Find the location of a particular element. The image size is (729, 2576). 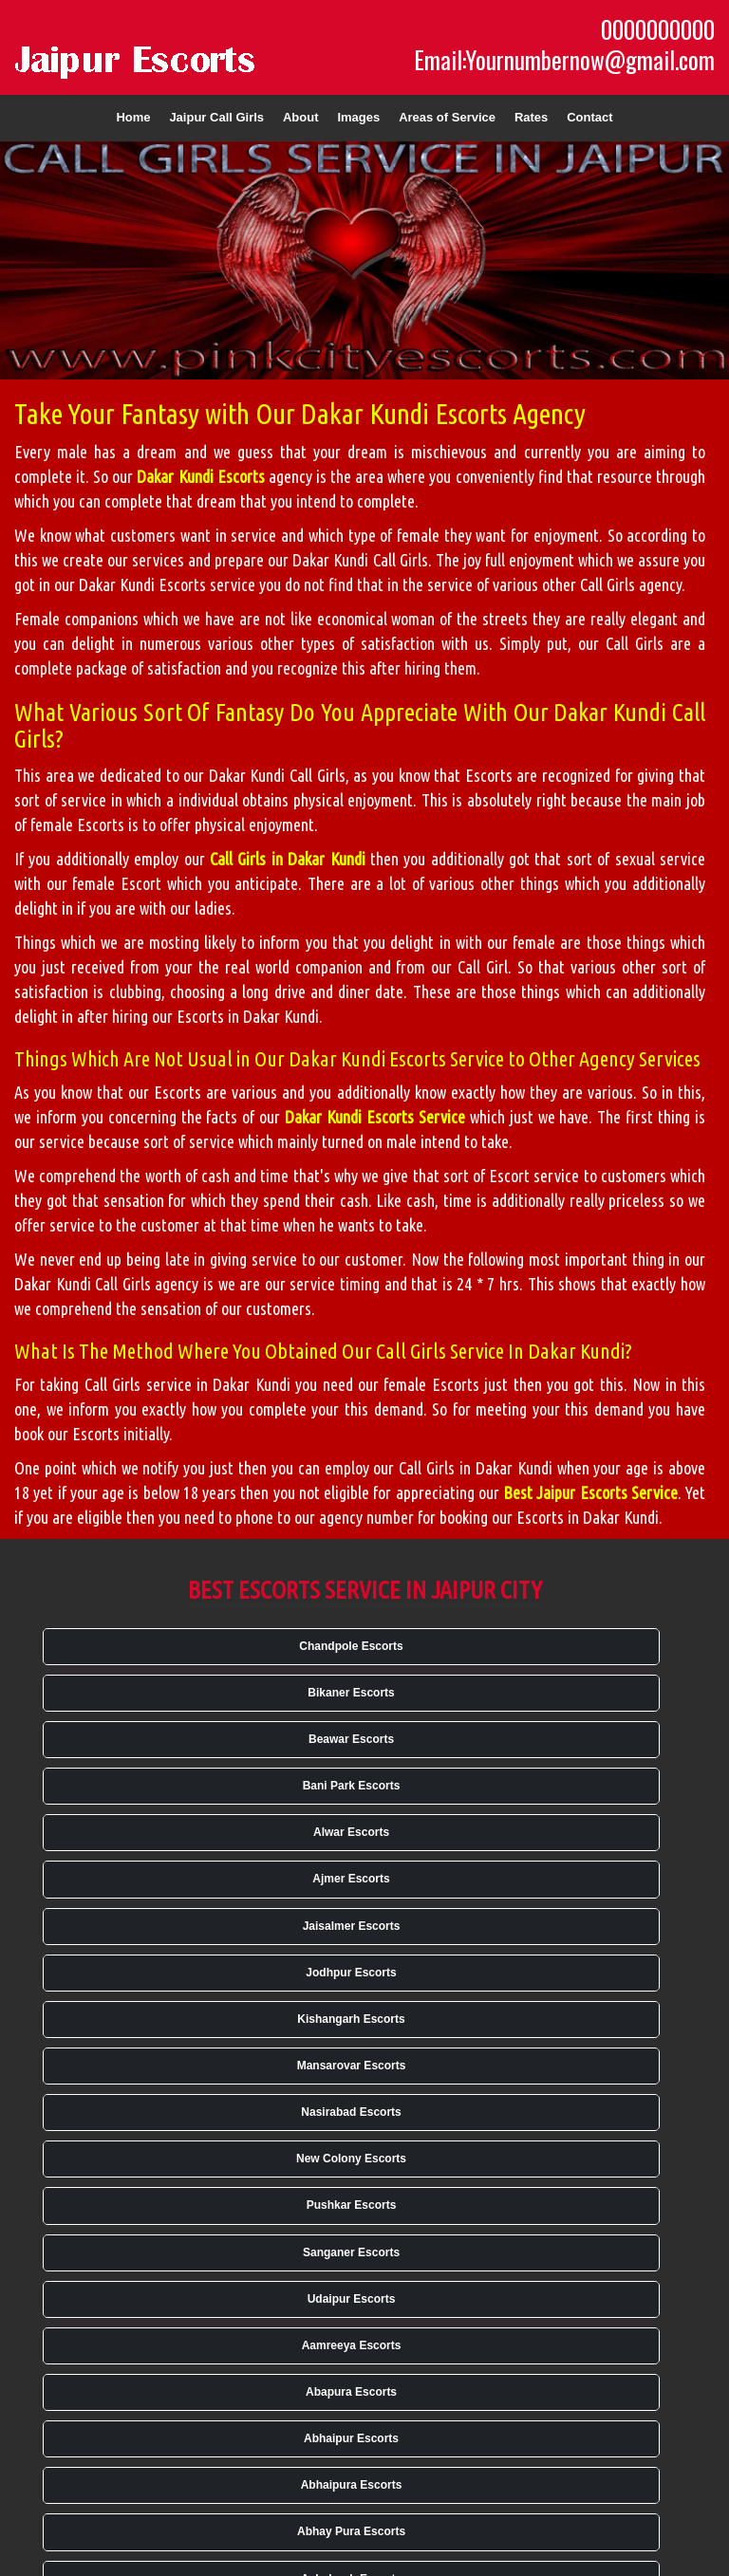

Bani Park Escorts is located at coordinates (352, 1785).